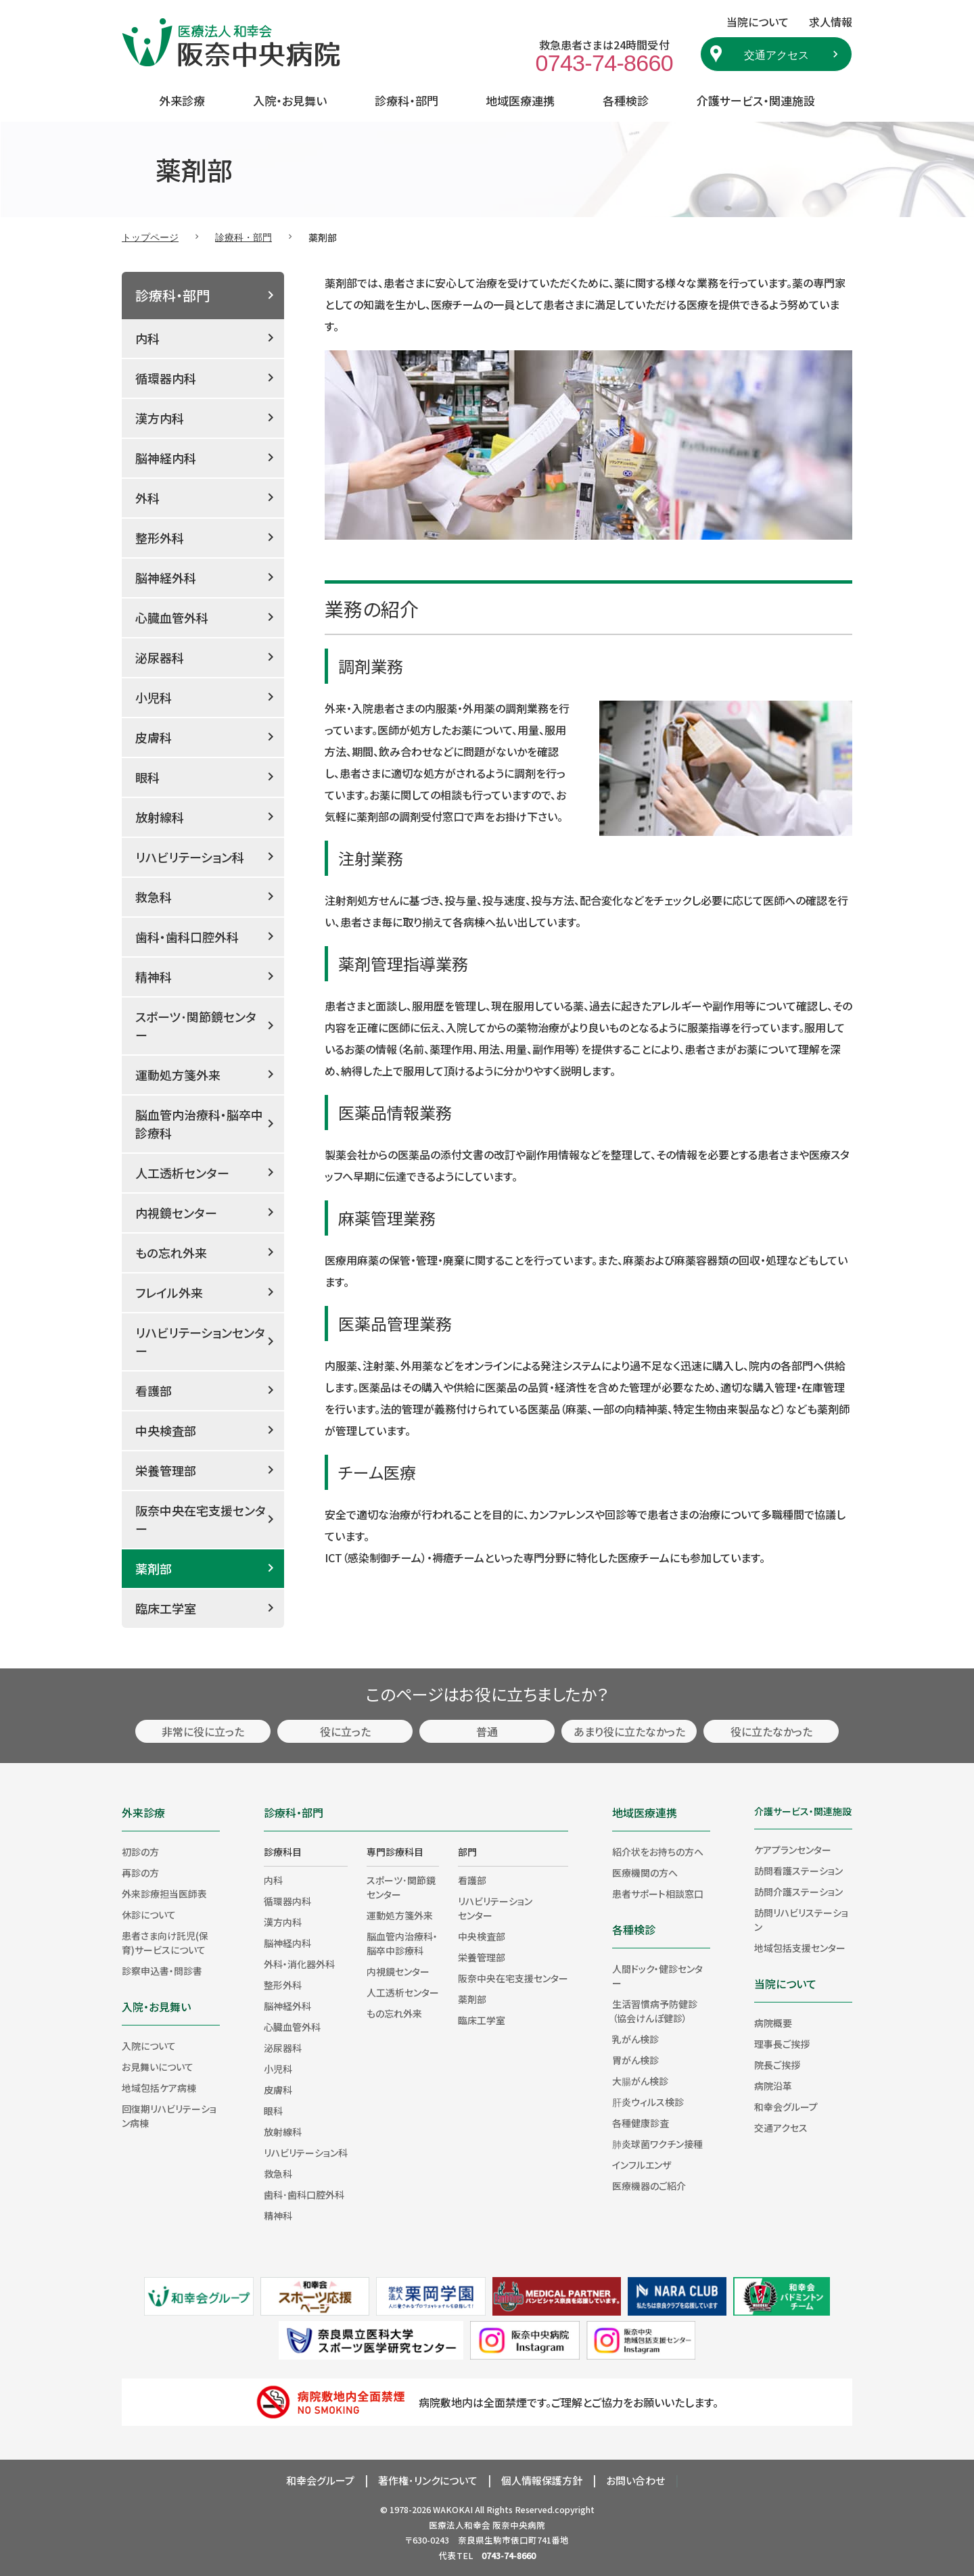  What do you see at coordinates (153, 697) in the screenshot?
I see `小児科` at bounding box center [153, 697].